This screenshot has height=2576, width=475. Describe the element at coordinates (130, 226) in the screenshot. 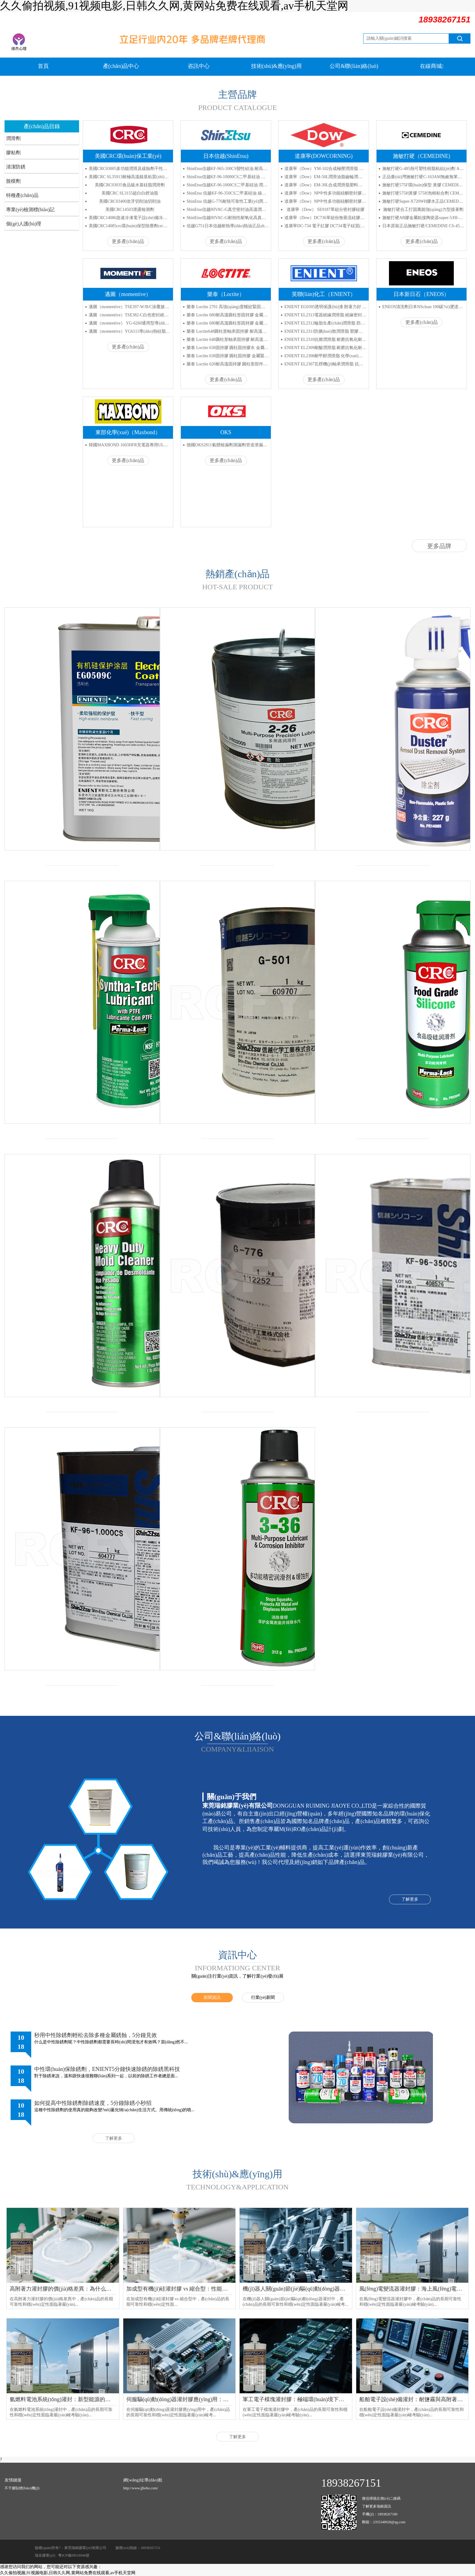

I see `美國CRC14085crc環(huán)保型除塵劑crc高壓空氣罐` at that location.